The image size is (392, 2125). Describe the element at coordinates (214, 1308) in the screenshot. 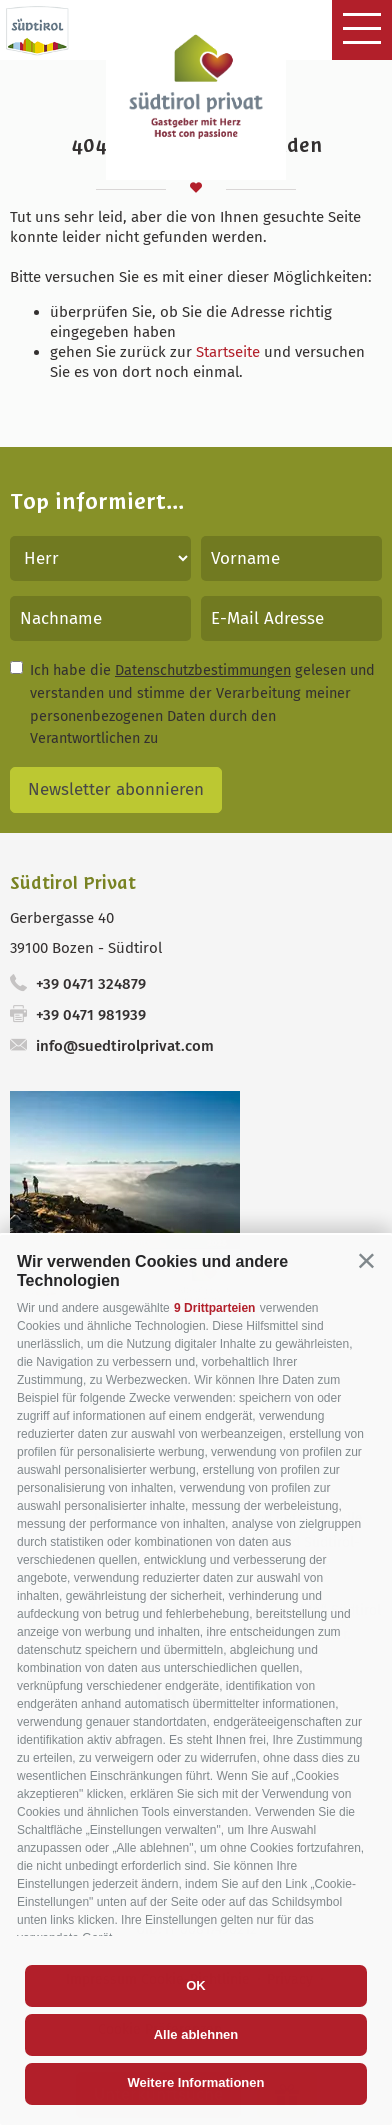

I see `9 Drittparteien` at that location.